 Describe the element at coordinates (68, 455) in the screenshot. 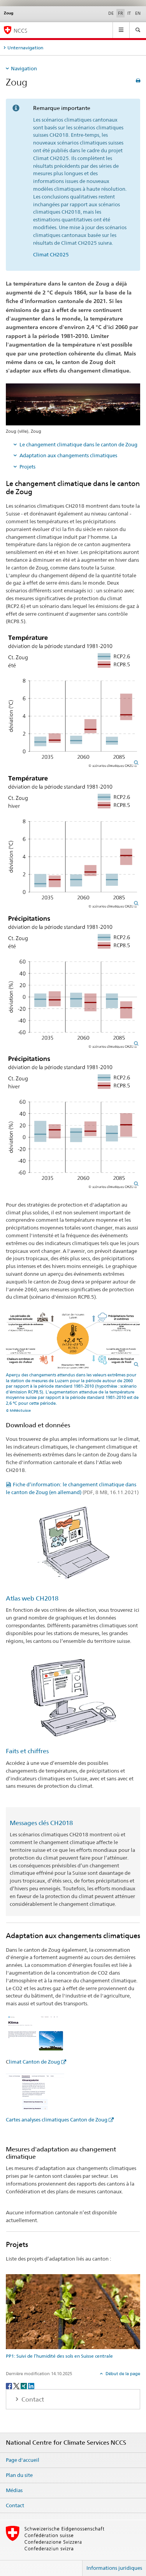

I see `Adaptation aux changements climatiques` at that location.